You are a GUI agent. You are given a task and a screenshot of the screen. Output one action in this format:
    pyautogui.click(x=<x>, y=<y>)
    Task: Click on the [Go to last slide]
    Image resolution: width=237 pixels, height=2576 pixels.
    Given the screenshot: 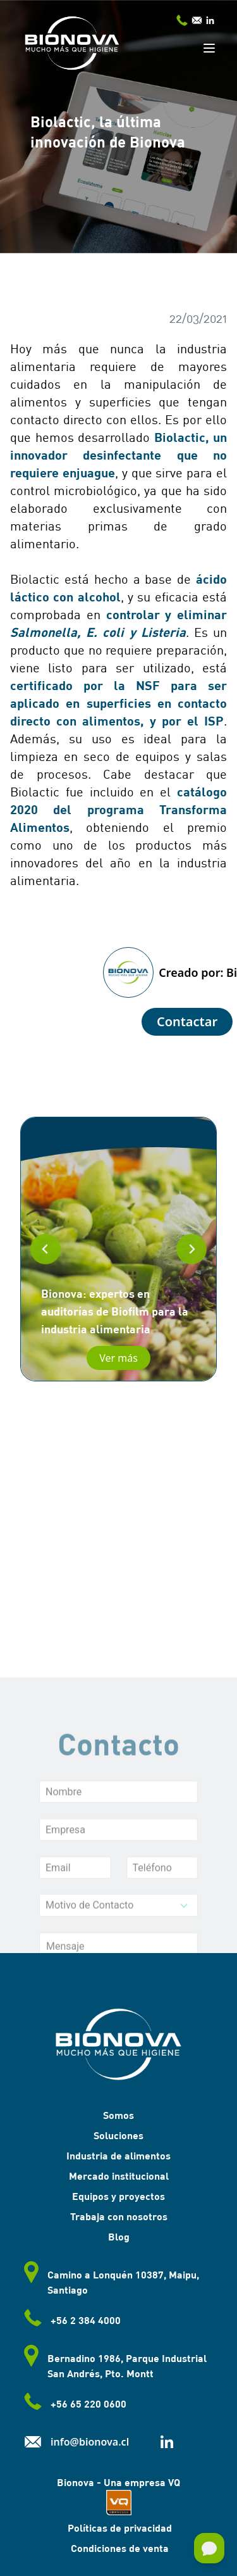 What is the action you would take?
    pyautogui.click(x=45, y=1249)
    